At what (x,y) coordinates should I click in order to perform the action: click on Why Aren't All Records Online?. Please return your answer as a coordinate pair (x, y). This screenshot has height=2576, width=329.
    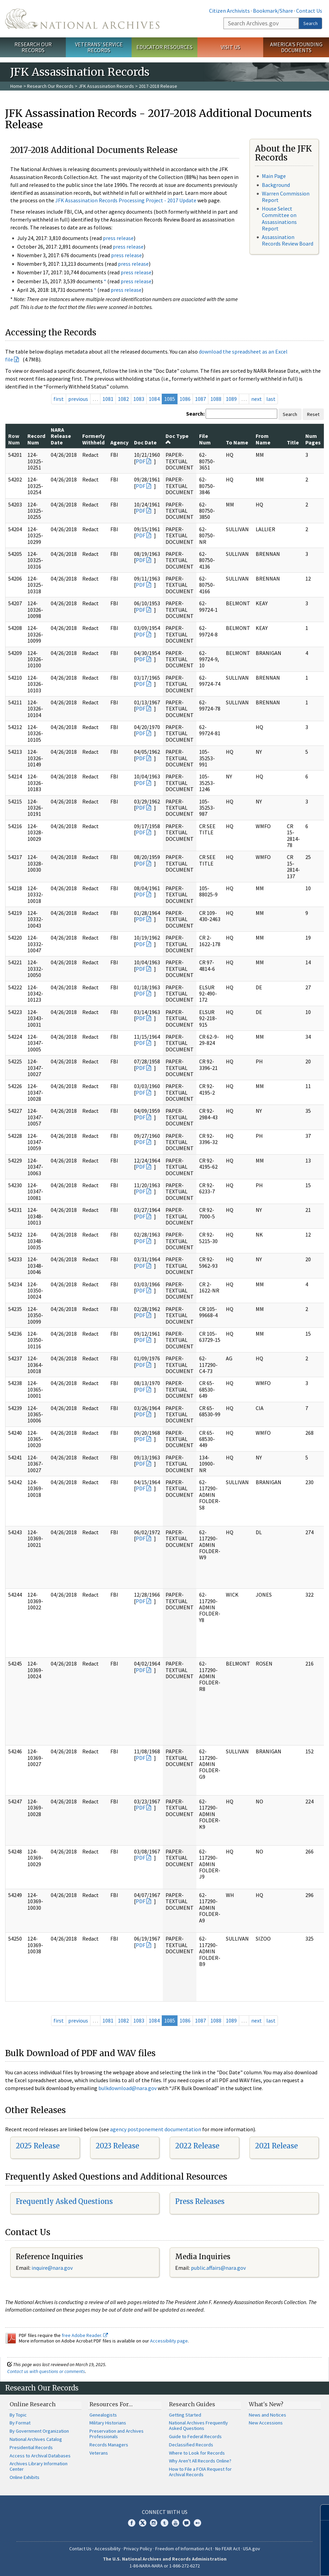
    Looking at the image, I should click on (200, 2461).